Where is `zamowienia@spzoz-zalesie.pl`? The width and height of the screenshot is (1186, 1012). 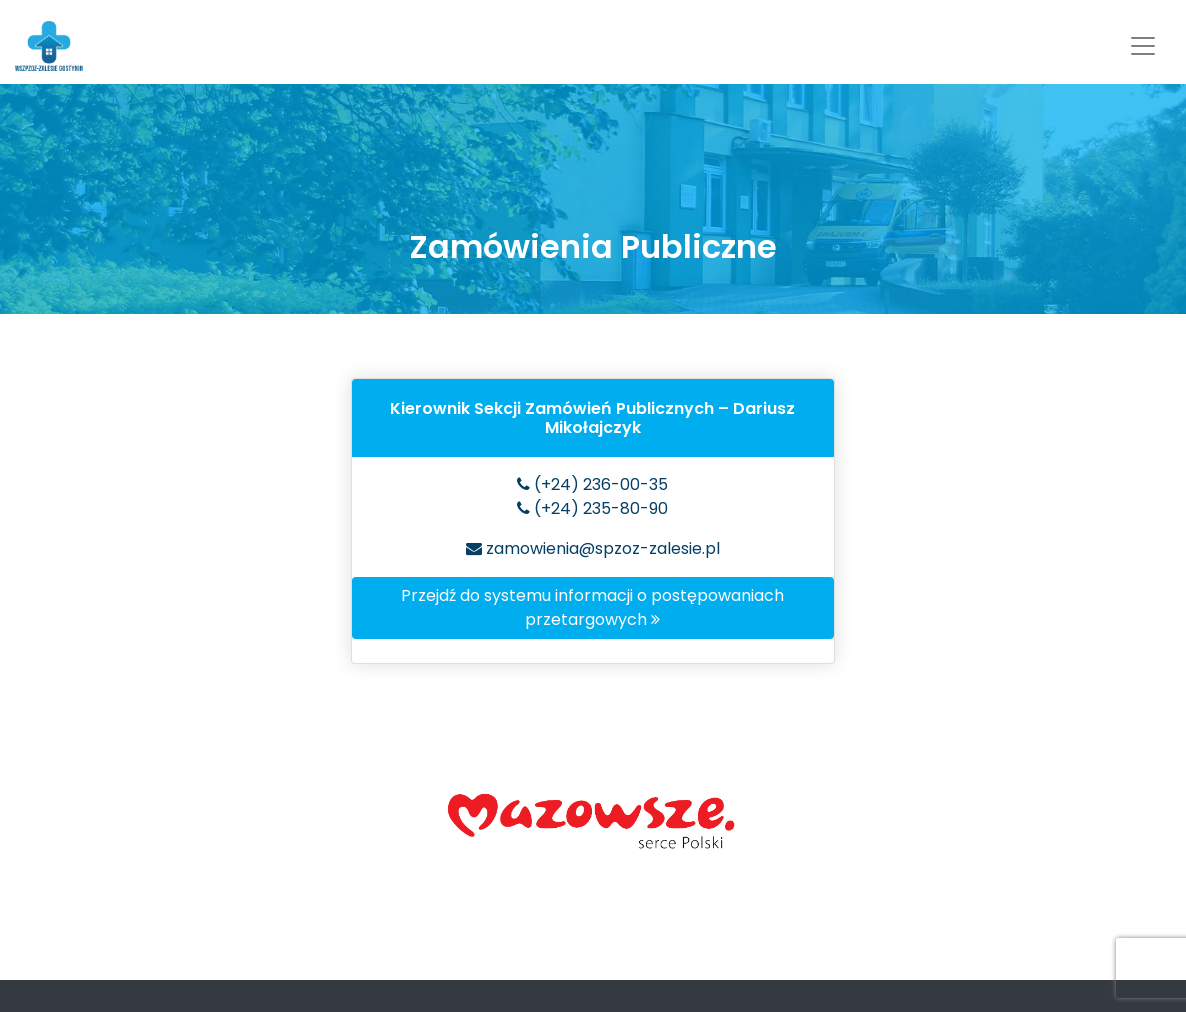 zamowienia@spzoz-zalesie.pl is located at coordinates (593, 548).